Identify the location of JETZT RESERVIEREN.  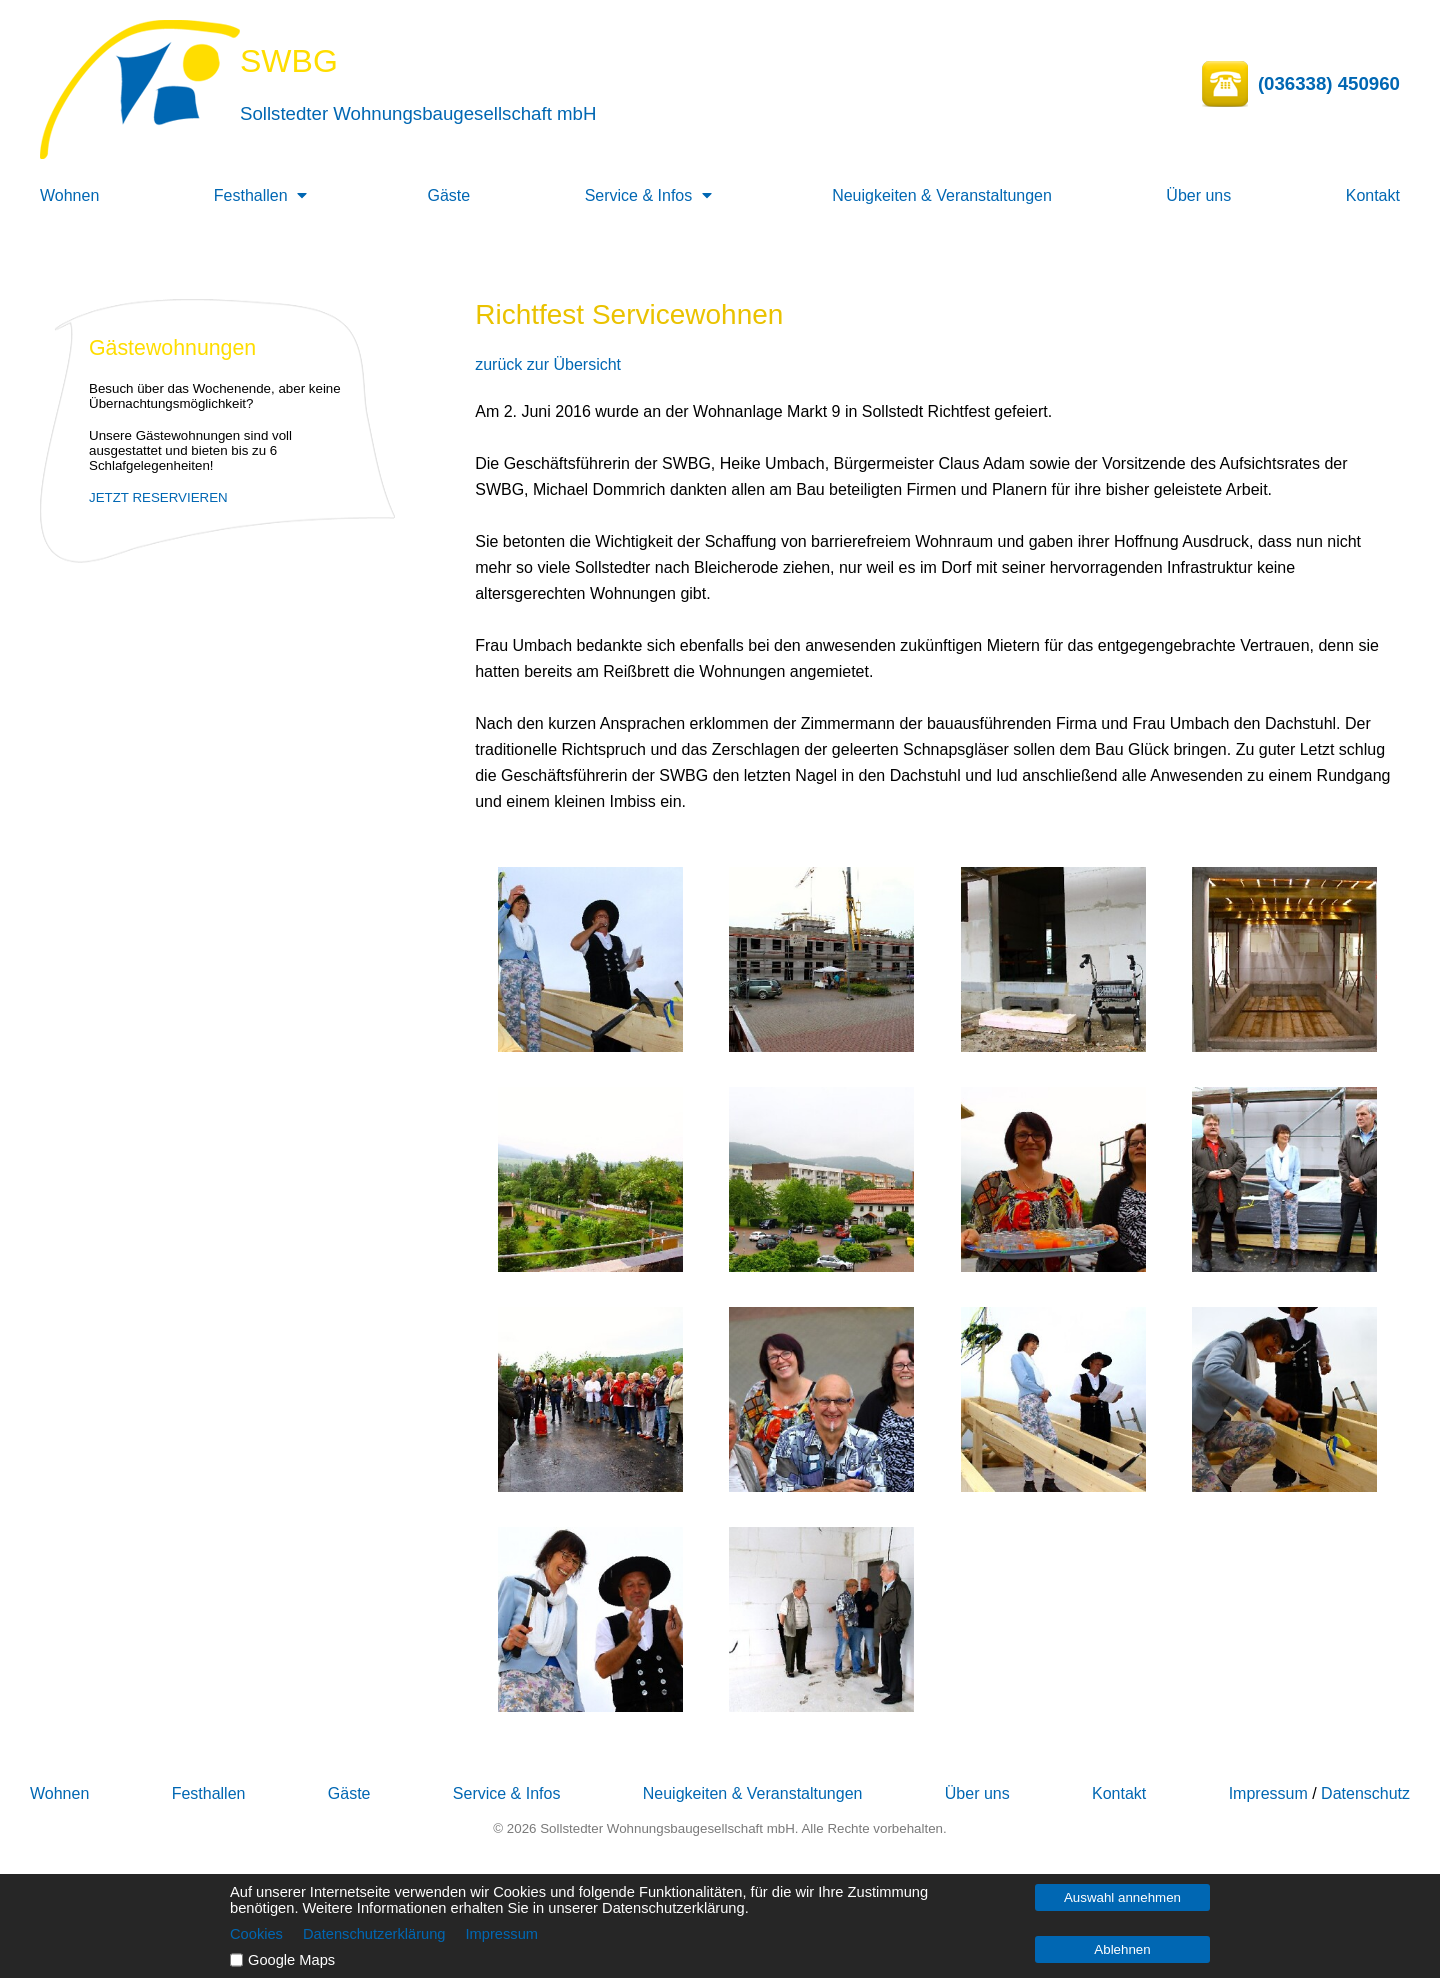
(158, 497).